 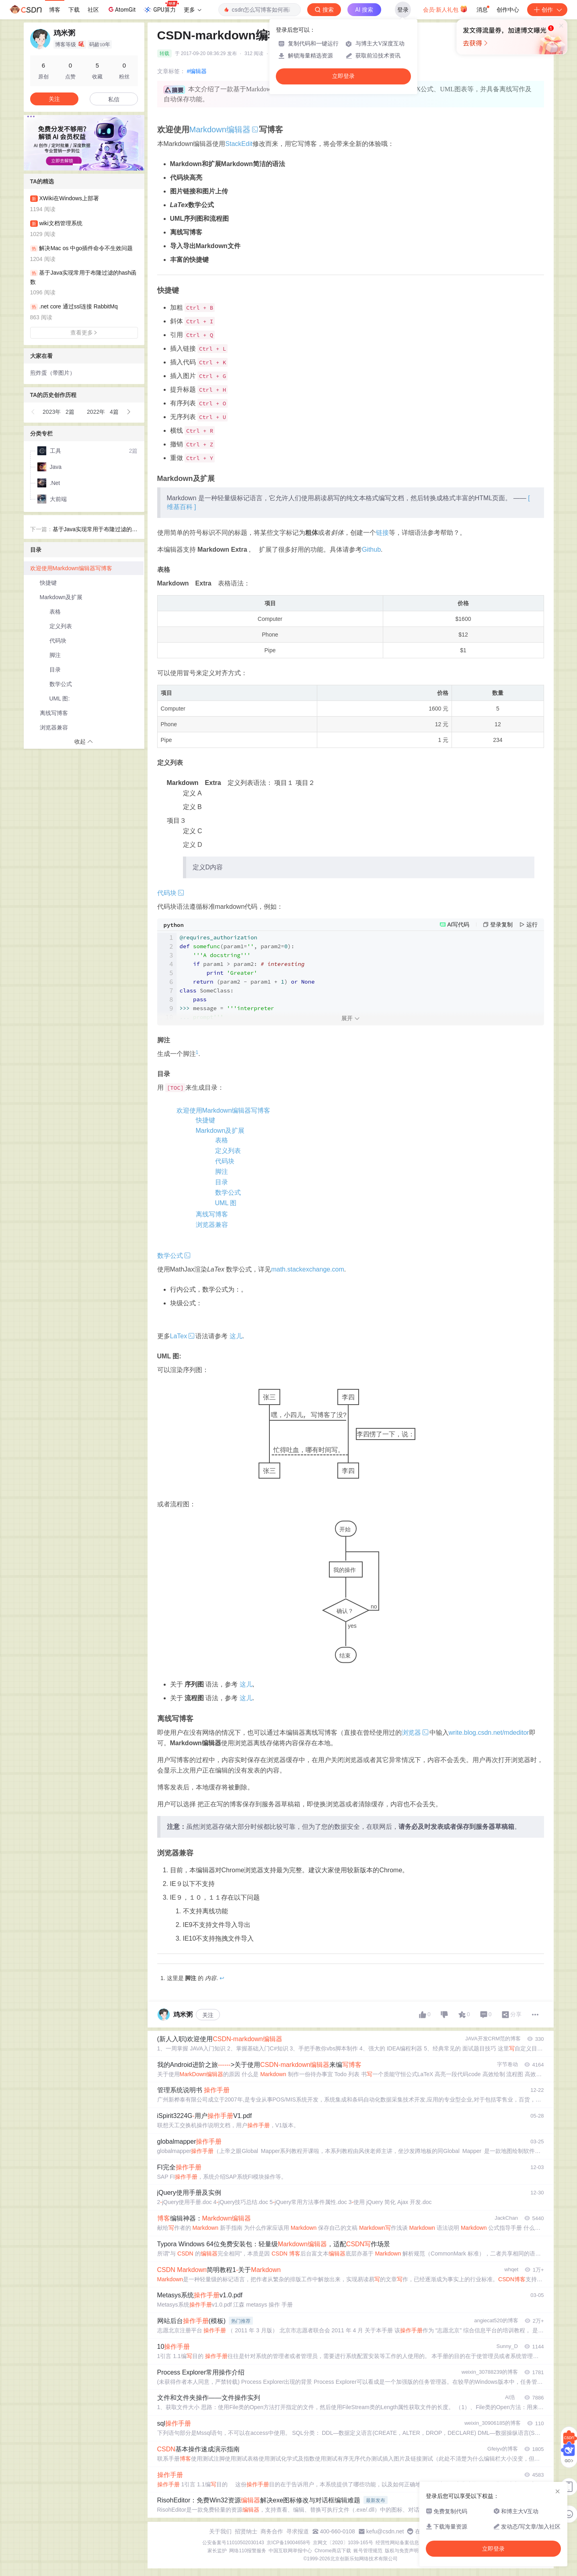 I want to click on 社区, so click(x=93, y=9).